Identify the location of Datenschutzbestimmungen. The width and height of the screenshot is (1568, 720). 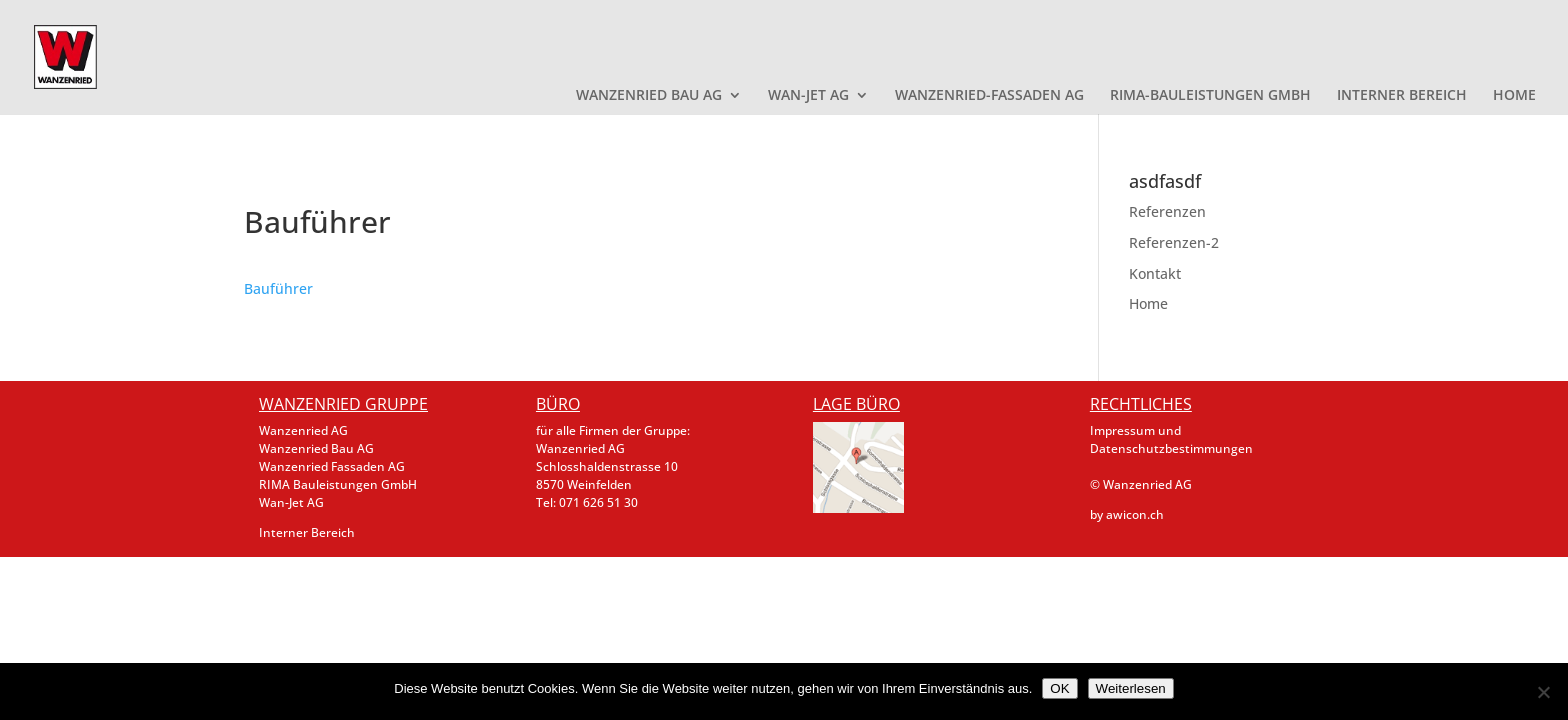
(1171, 448).